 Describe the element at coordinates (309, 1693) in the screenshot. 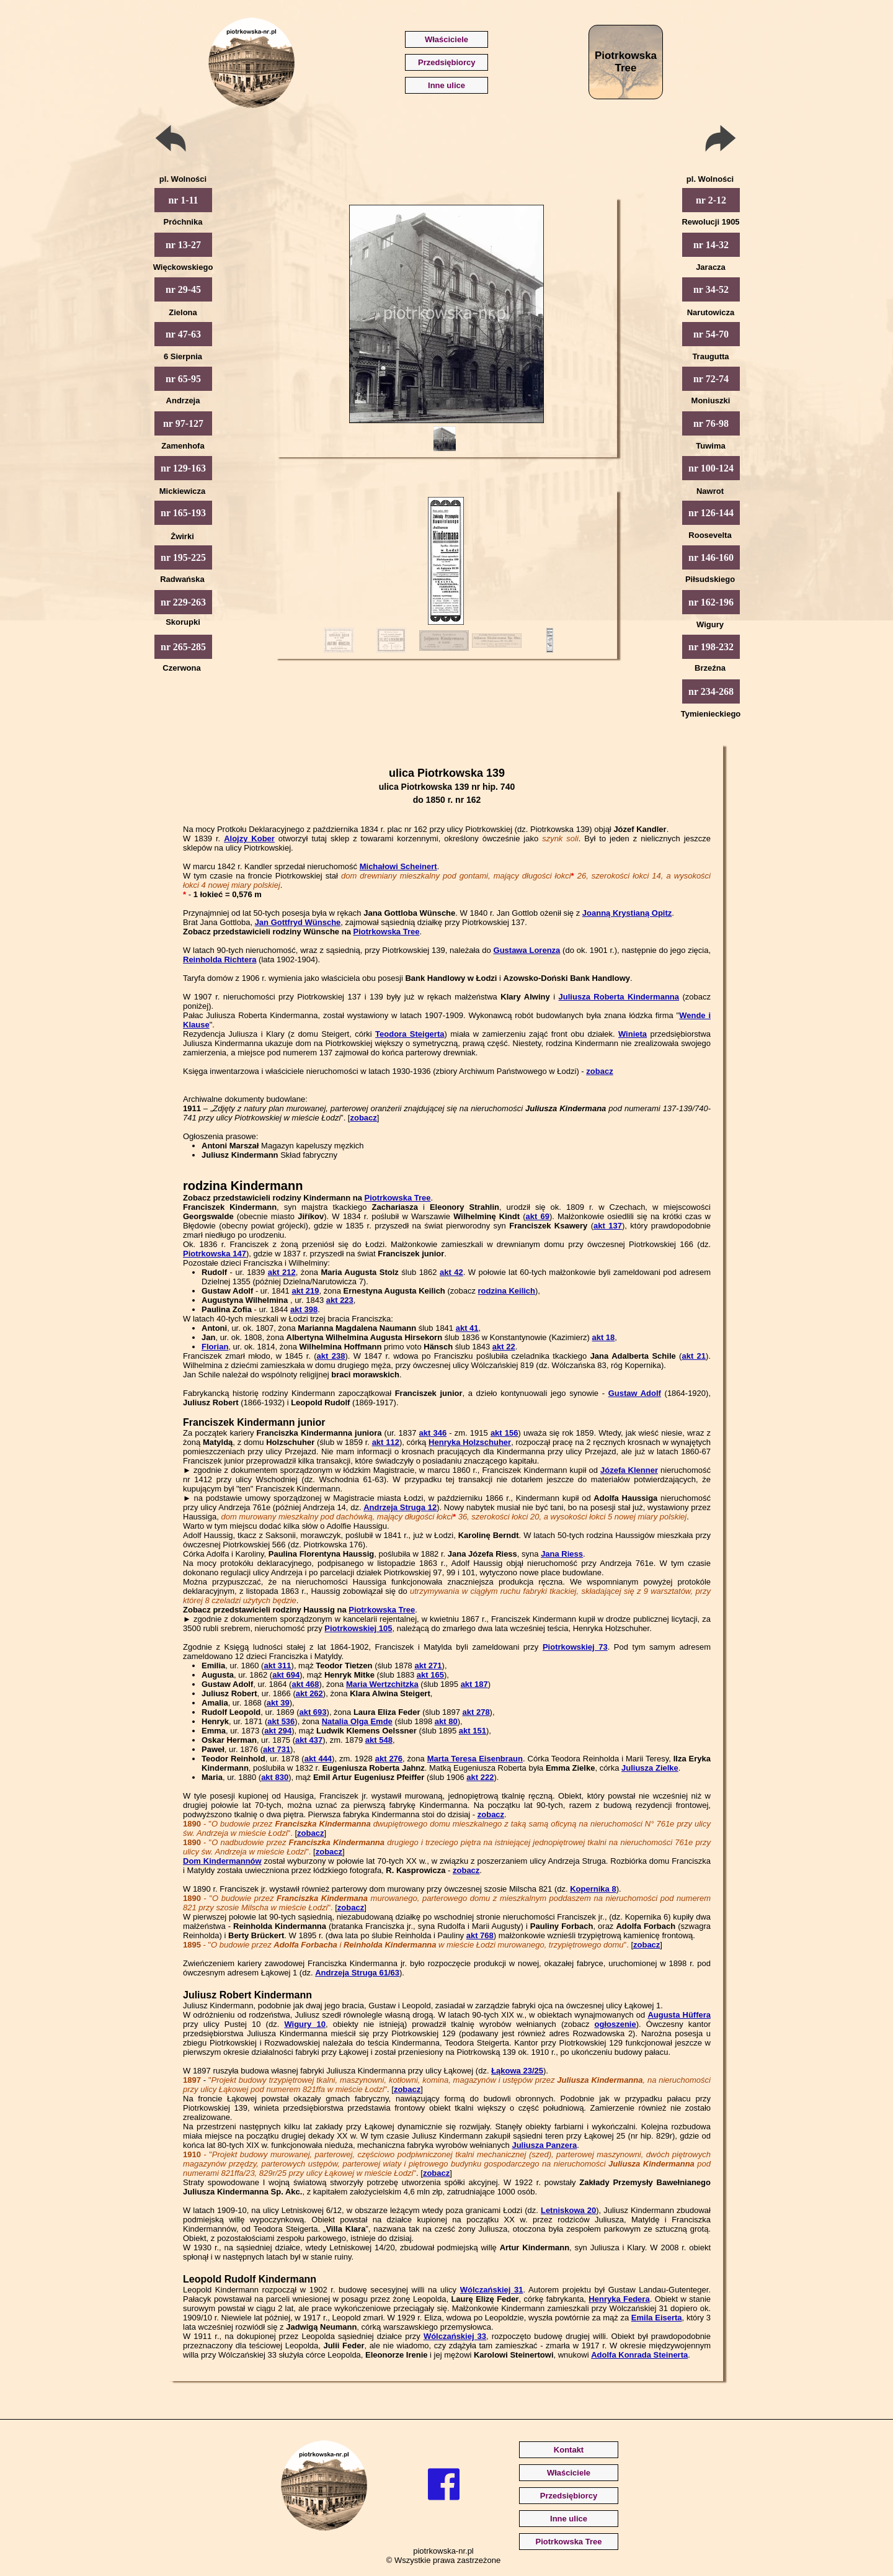

I see `akt 262` at that location.